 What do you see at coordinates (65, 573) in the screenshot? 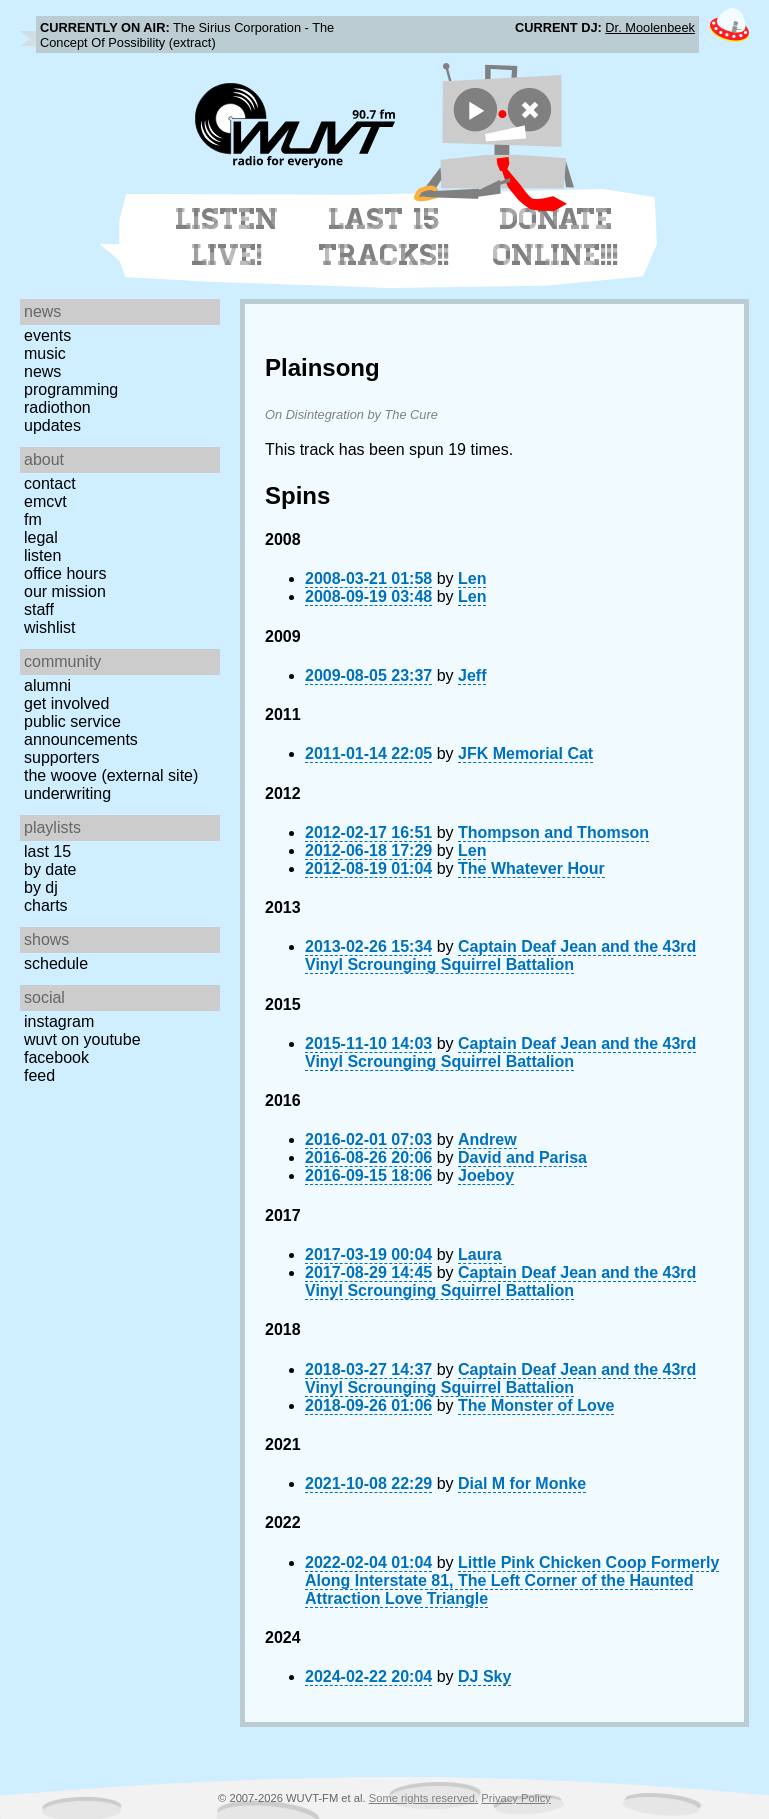
I see `Office Hours` at bounding box center [65, 573].